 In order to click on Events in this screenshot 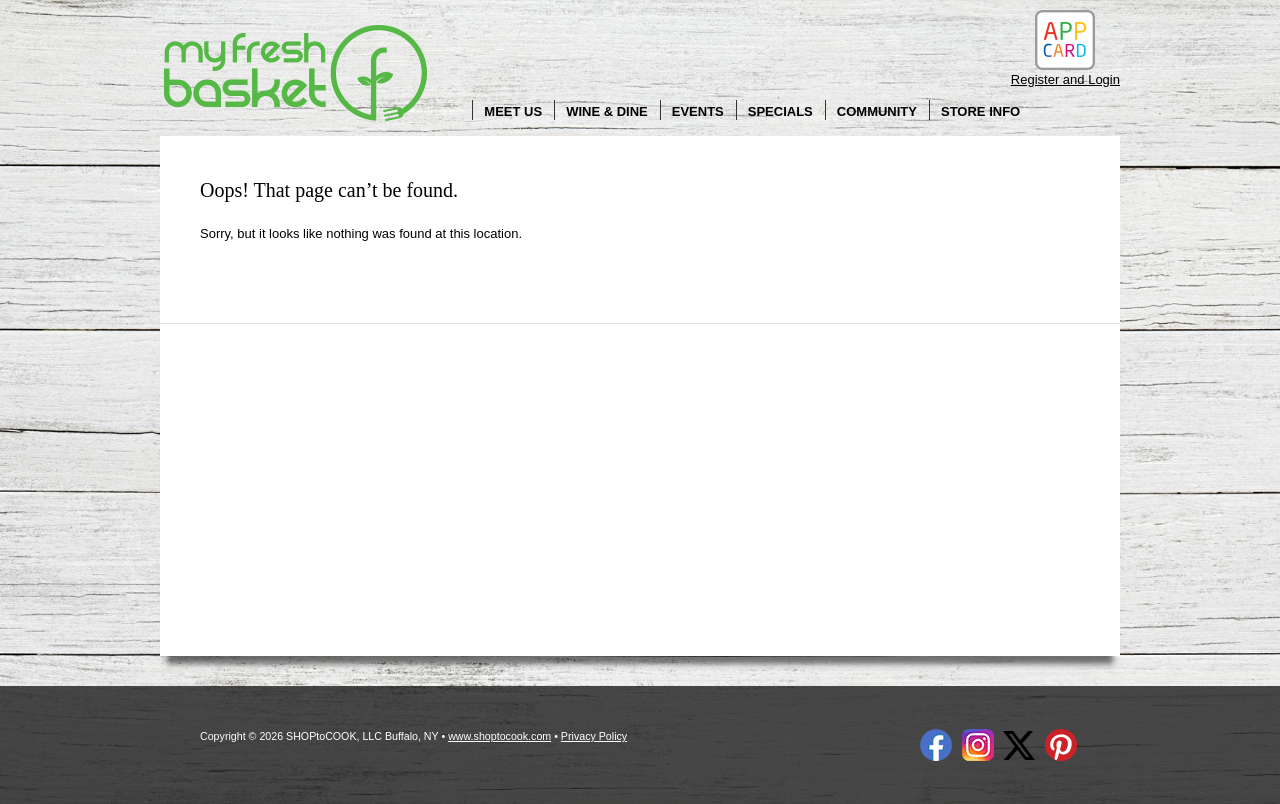, I will do `click(698, 111)`.